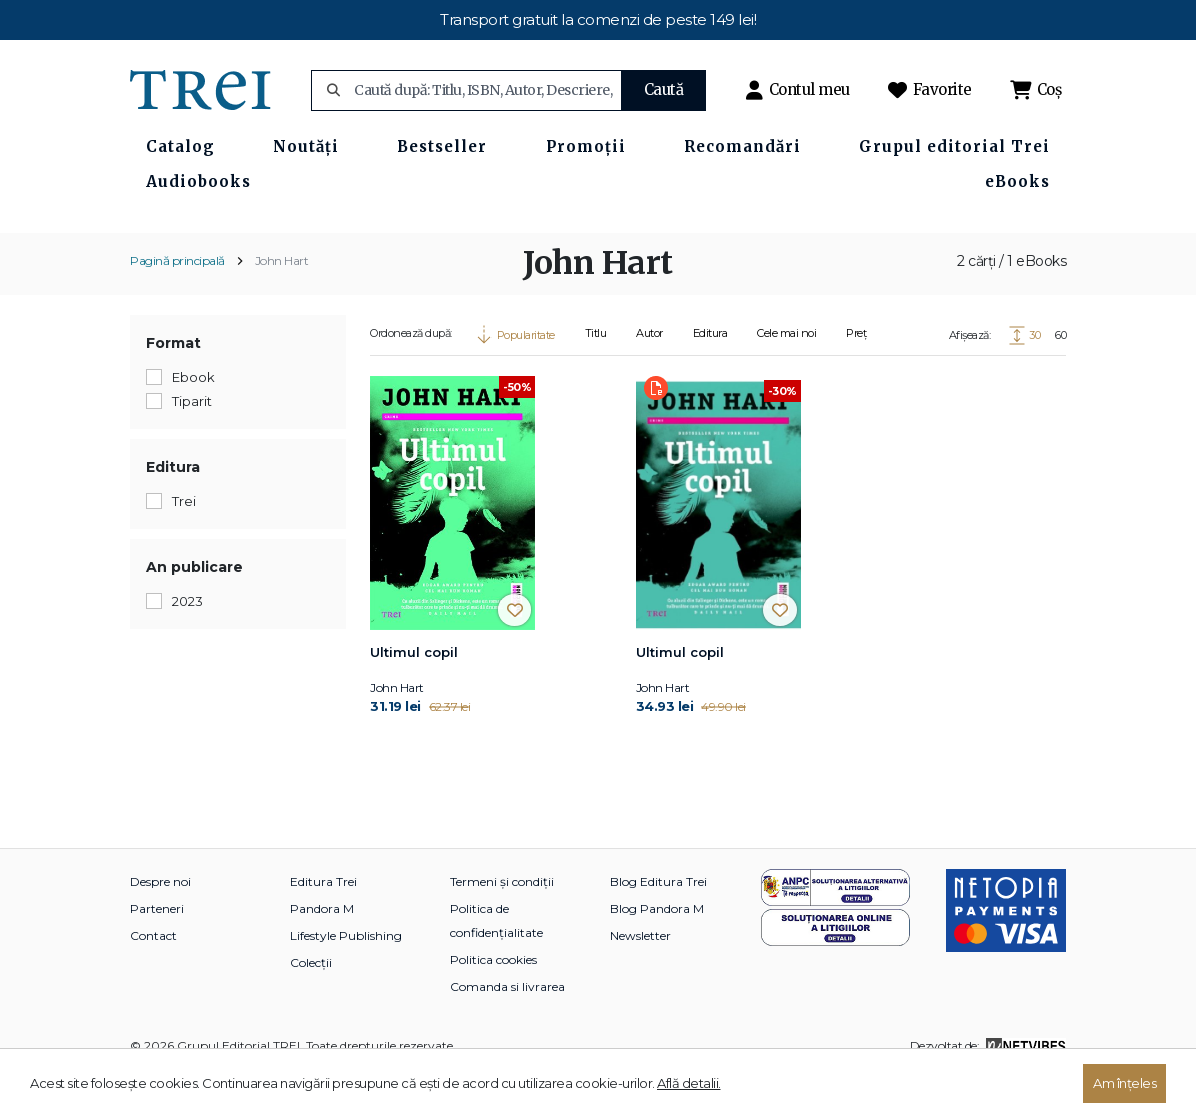 The image size is (1196, 1118). What do you see at coordinates (282, 304) in the screenshot?
I see `John Hart` at bounding box center [282, 304].